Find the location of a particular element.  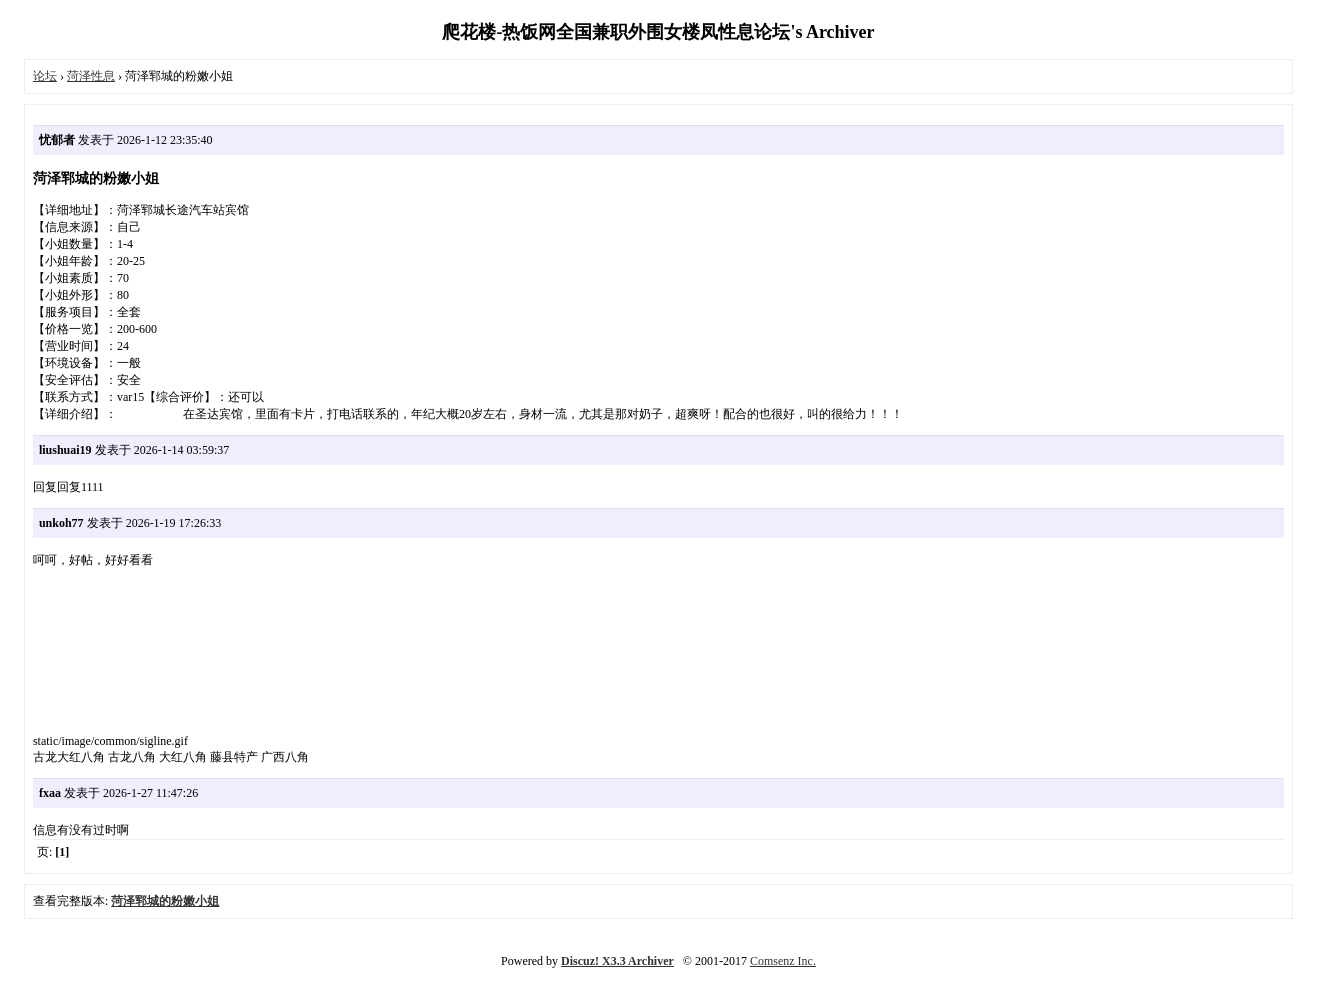

Comsenz Inc. is located at coordinates (783, 961).